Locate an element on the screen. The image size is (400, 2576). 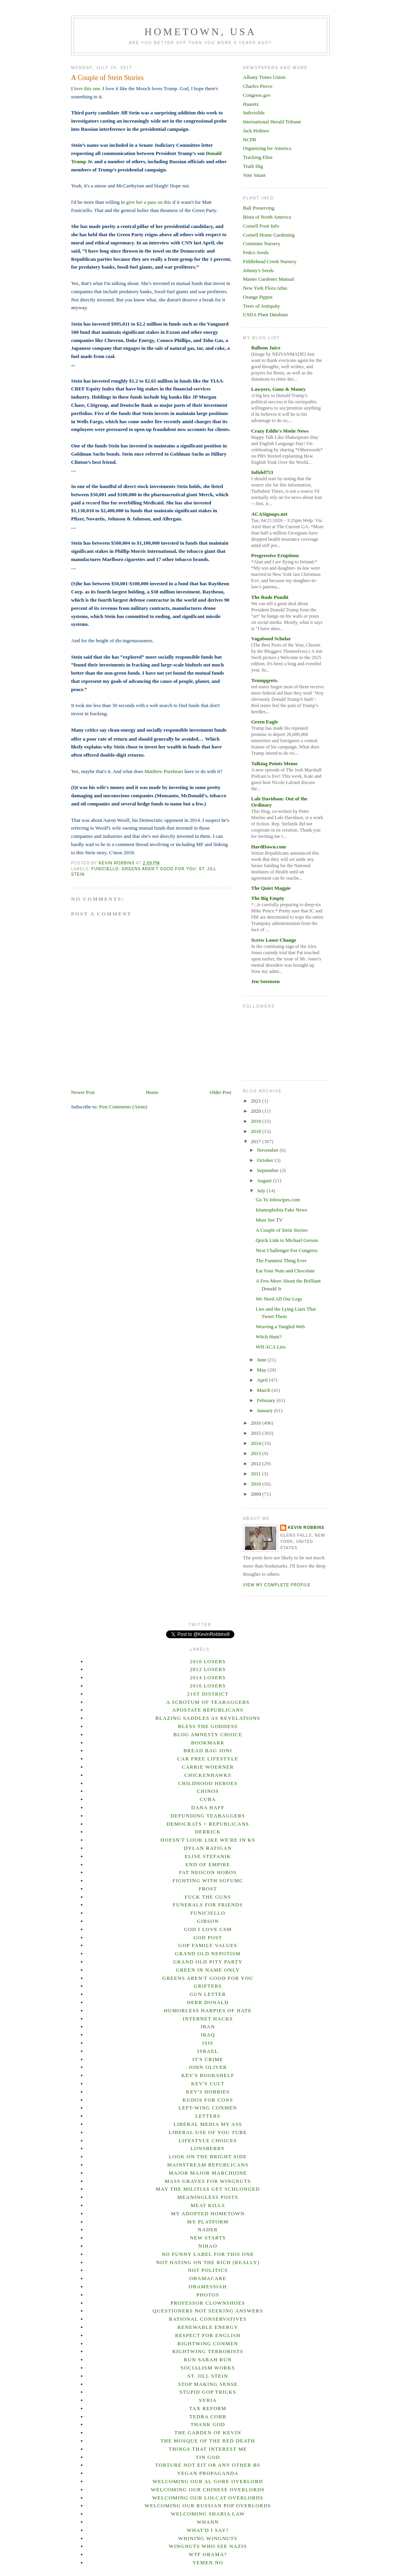
Quick Link to Michael Gerson is located at coordinates (286, 1240).